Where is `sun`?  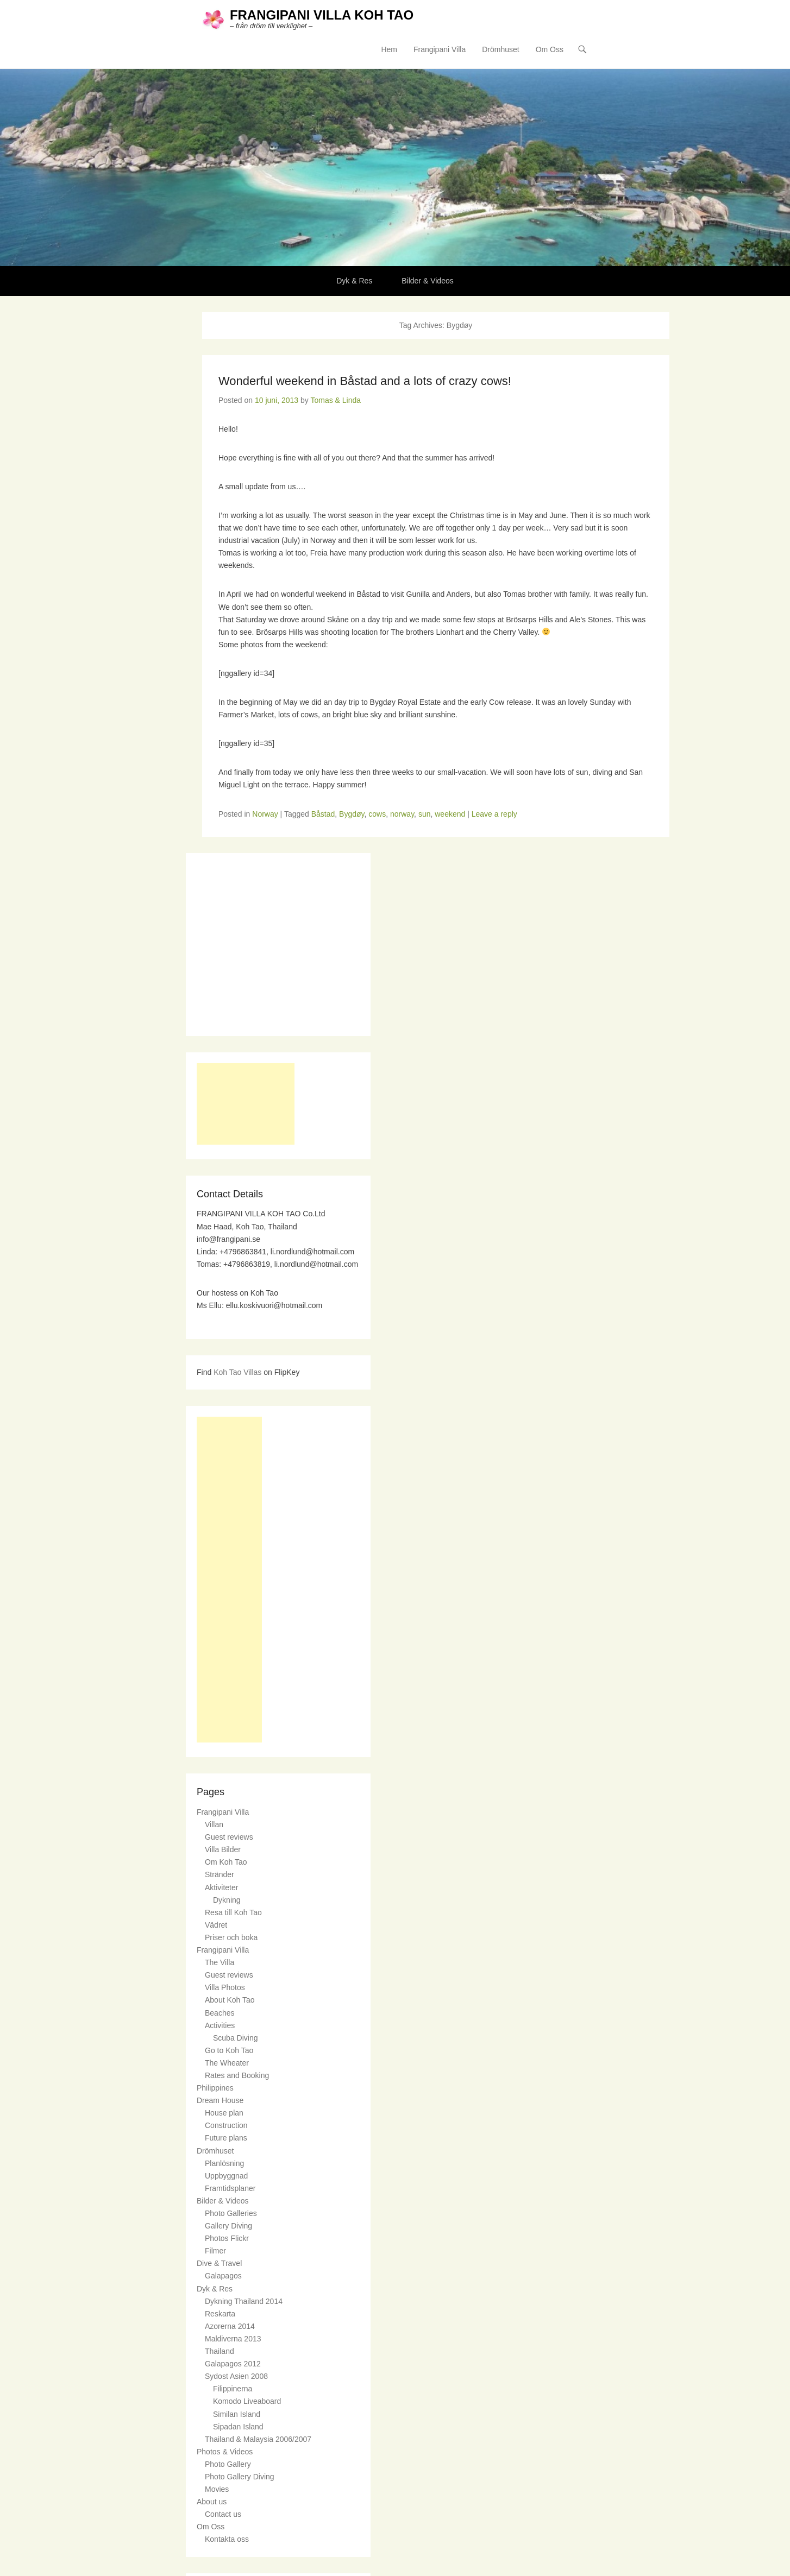 sun is located at coordinates (424, 814).